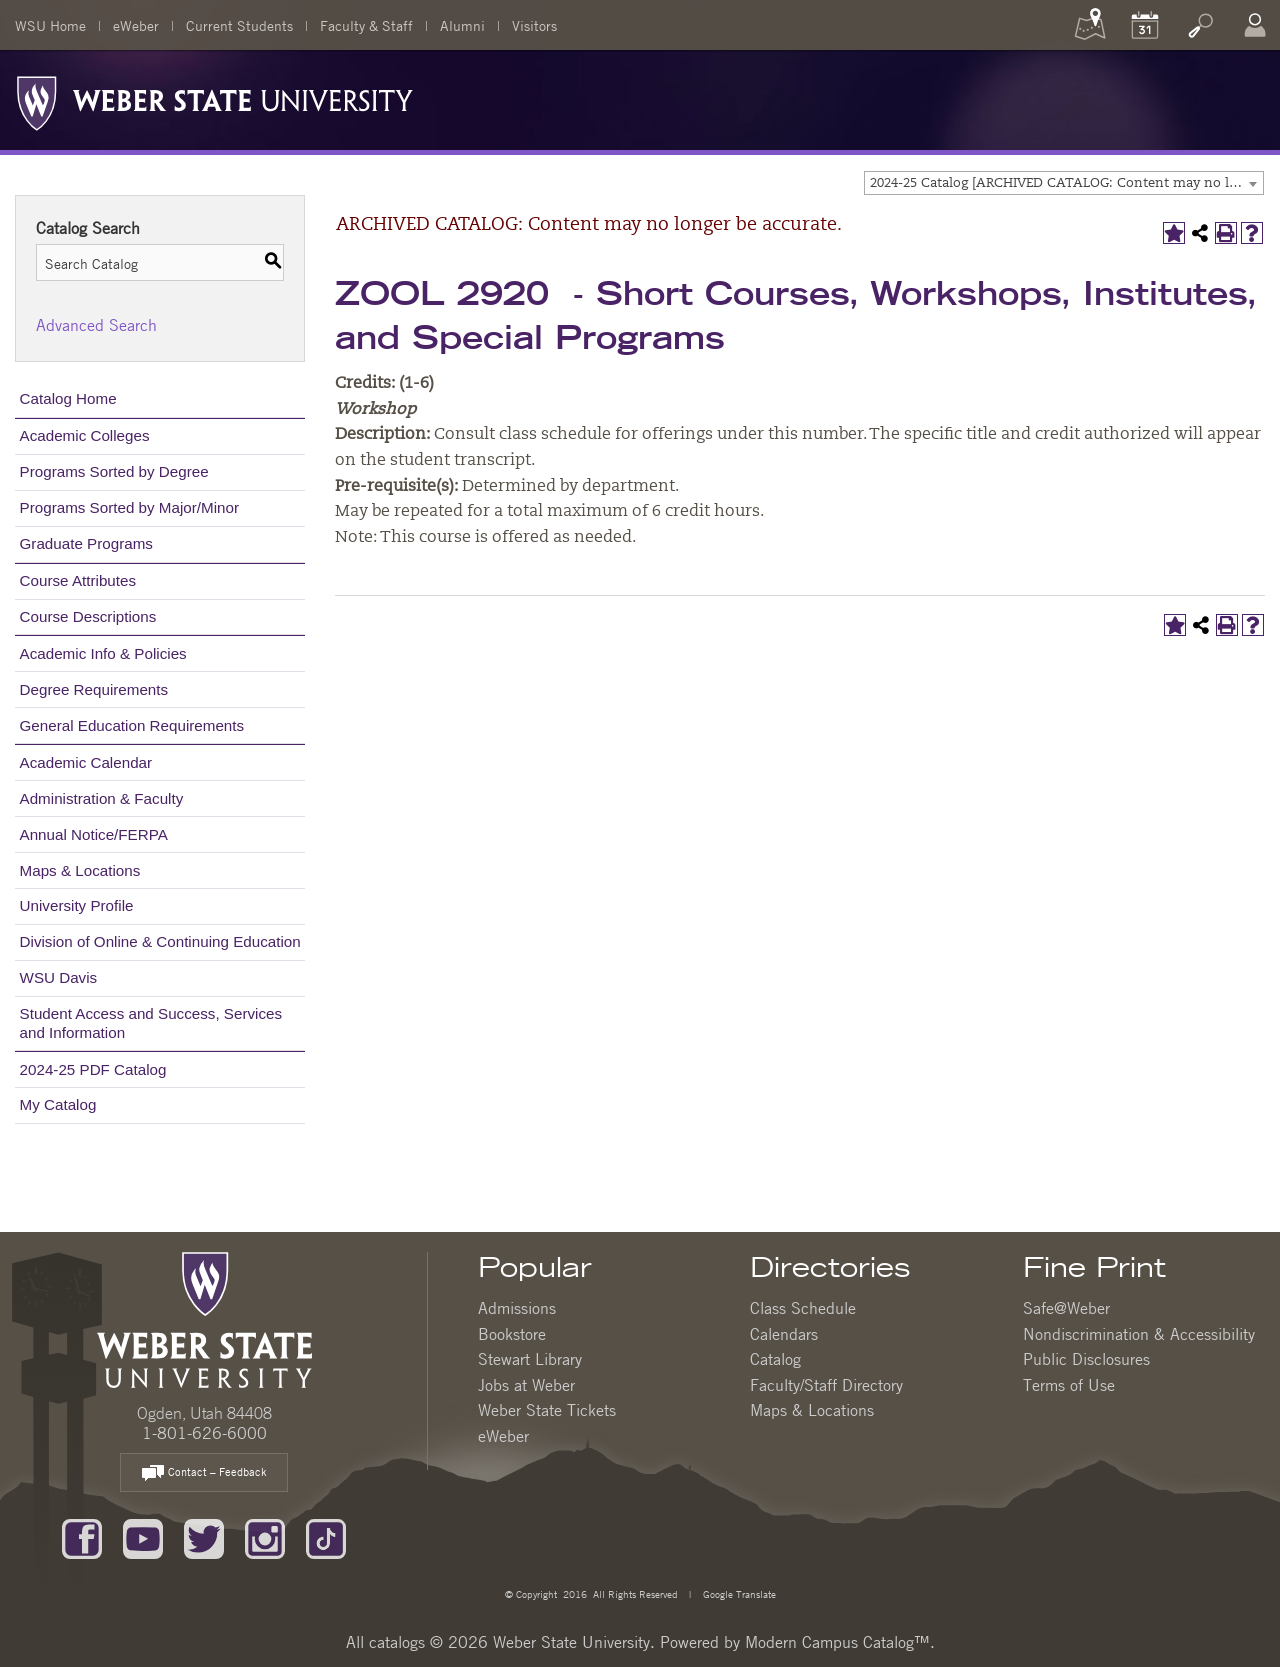 The image size is (1280, 1667). Describe the element at coordinates (803, 1308) in the screenshot. I see `Class Schedule` at that location.